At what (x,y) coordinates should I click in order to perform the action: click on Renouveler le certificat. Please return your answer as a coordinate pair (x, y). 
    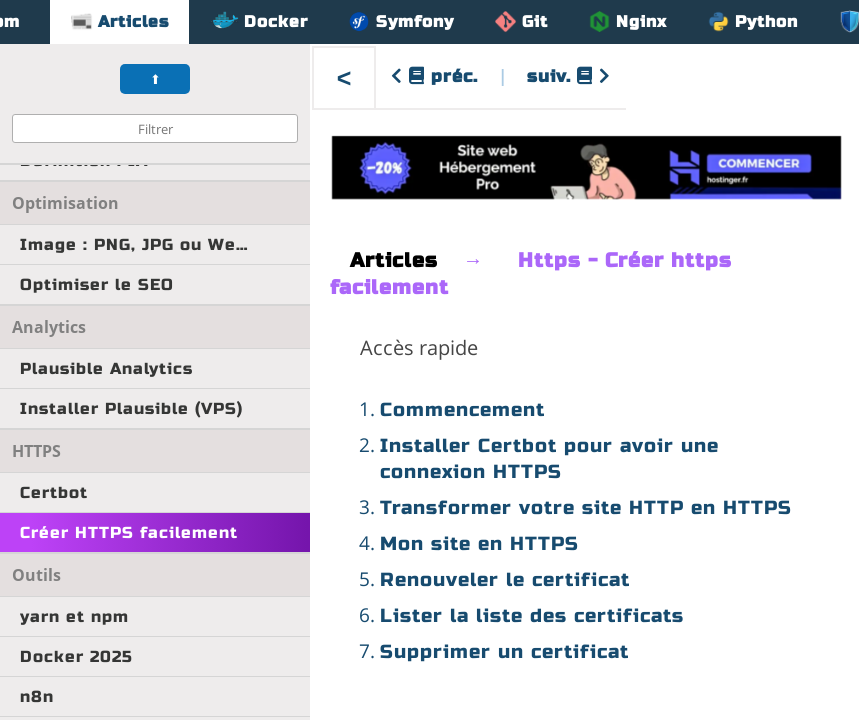
    Looking at the image, I should click on (505, 579).